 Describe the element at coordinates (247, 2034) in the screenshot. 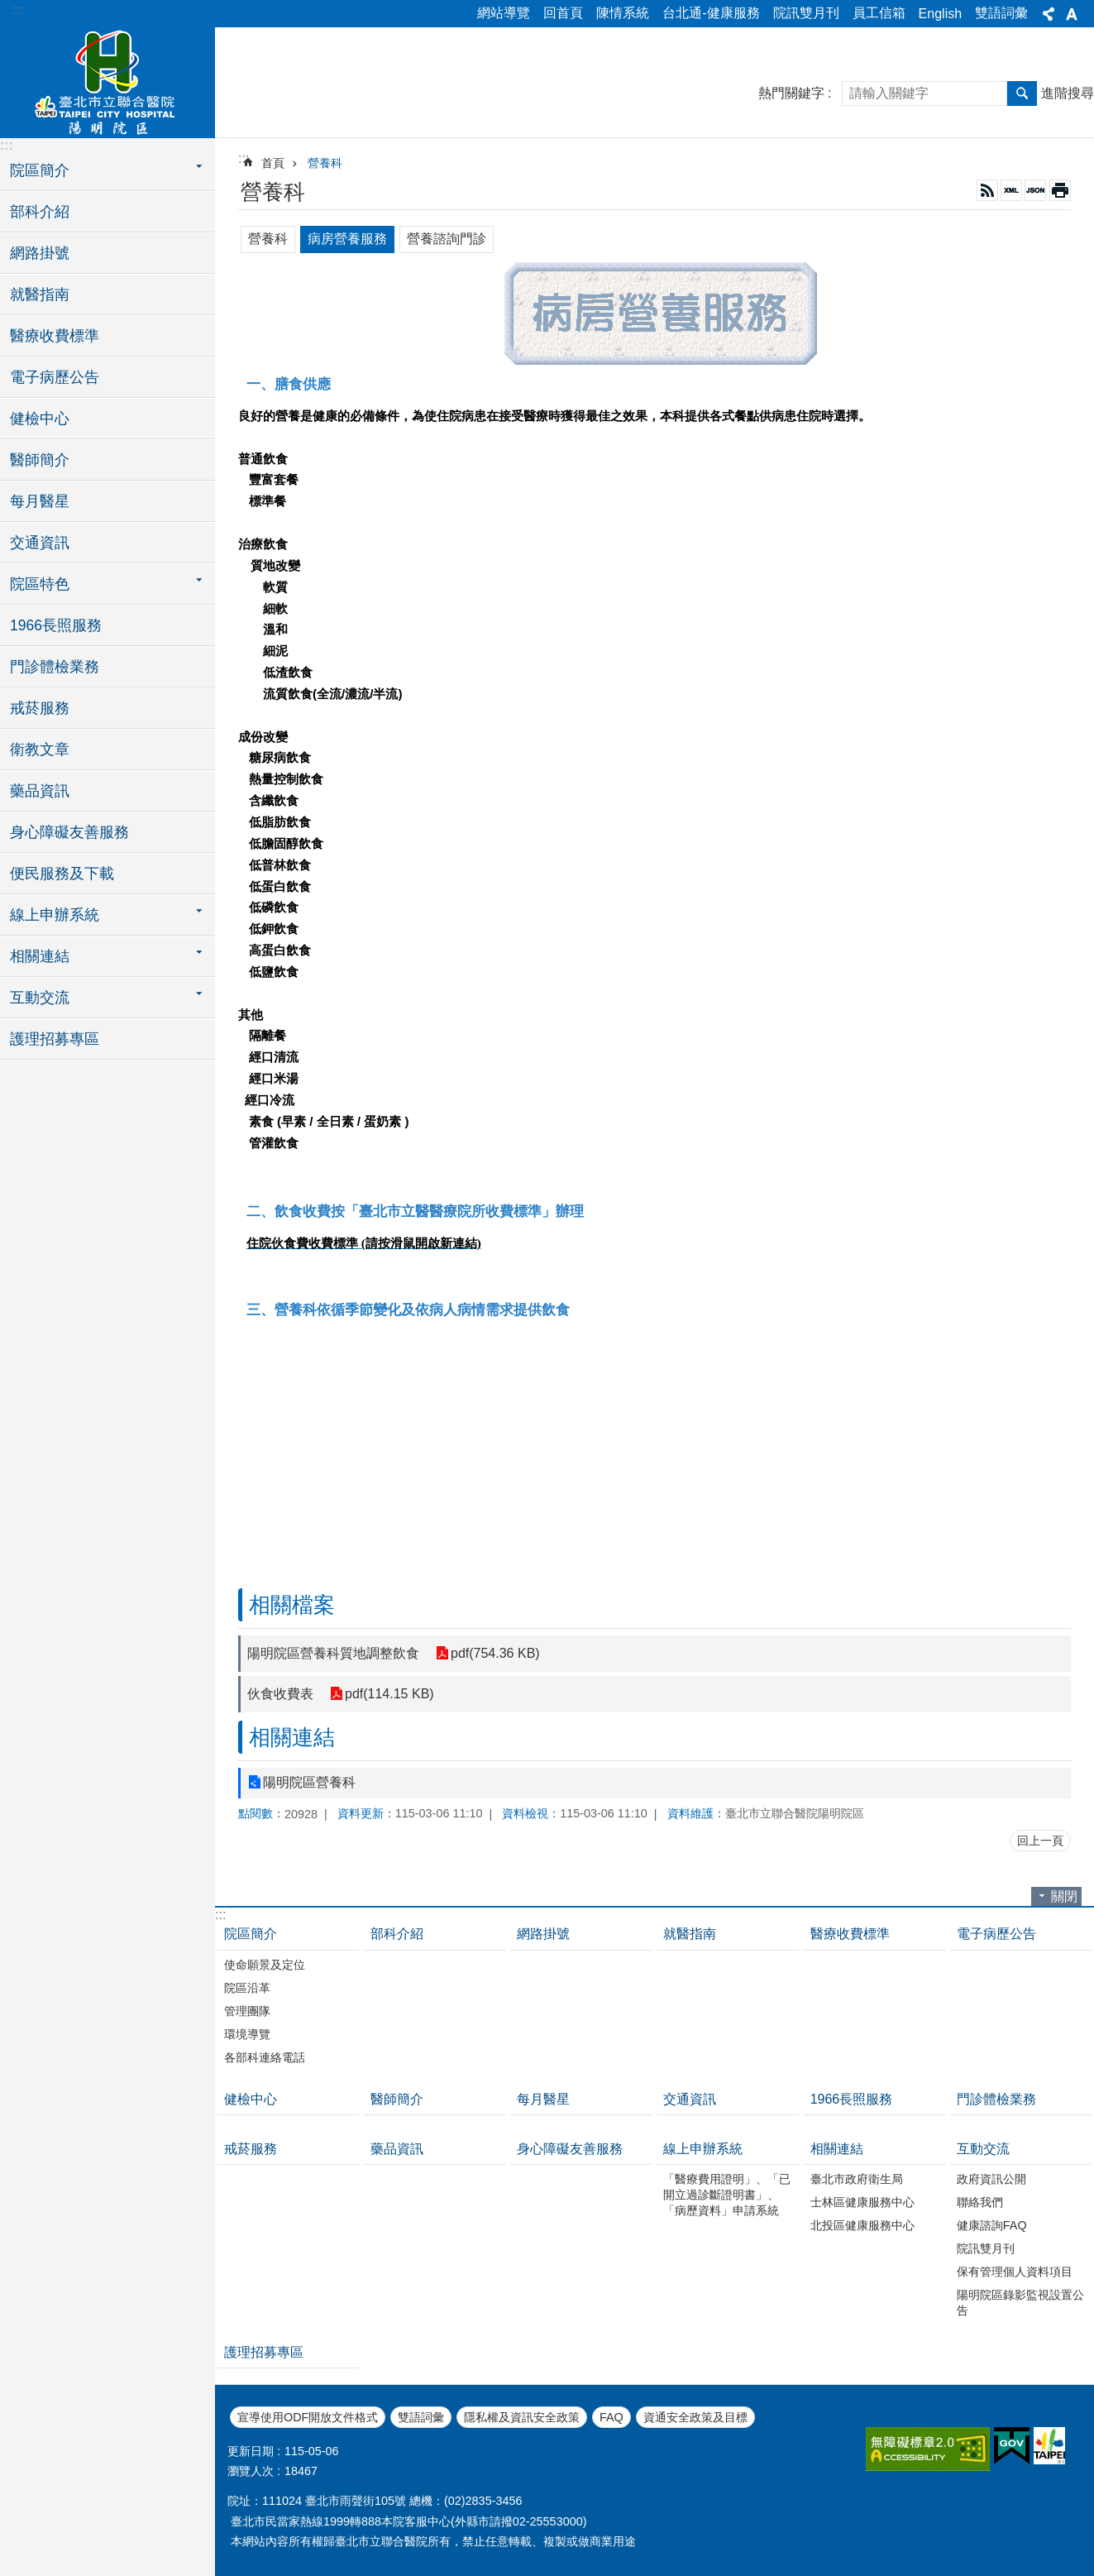

I see `環境導覽` at that location.